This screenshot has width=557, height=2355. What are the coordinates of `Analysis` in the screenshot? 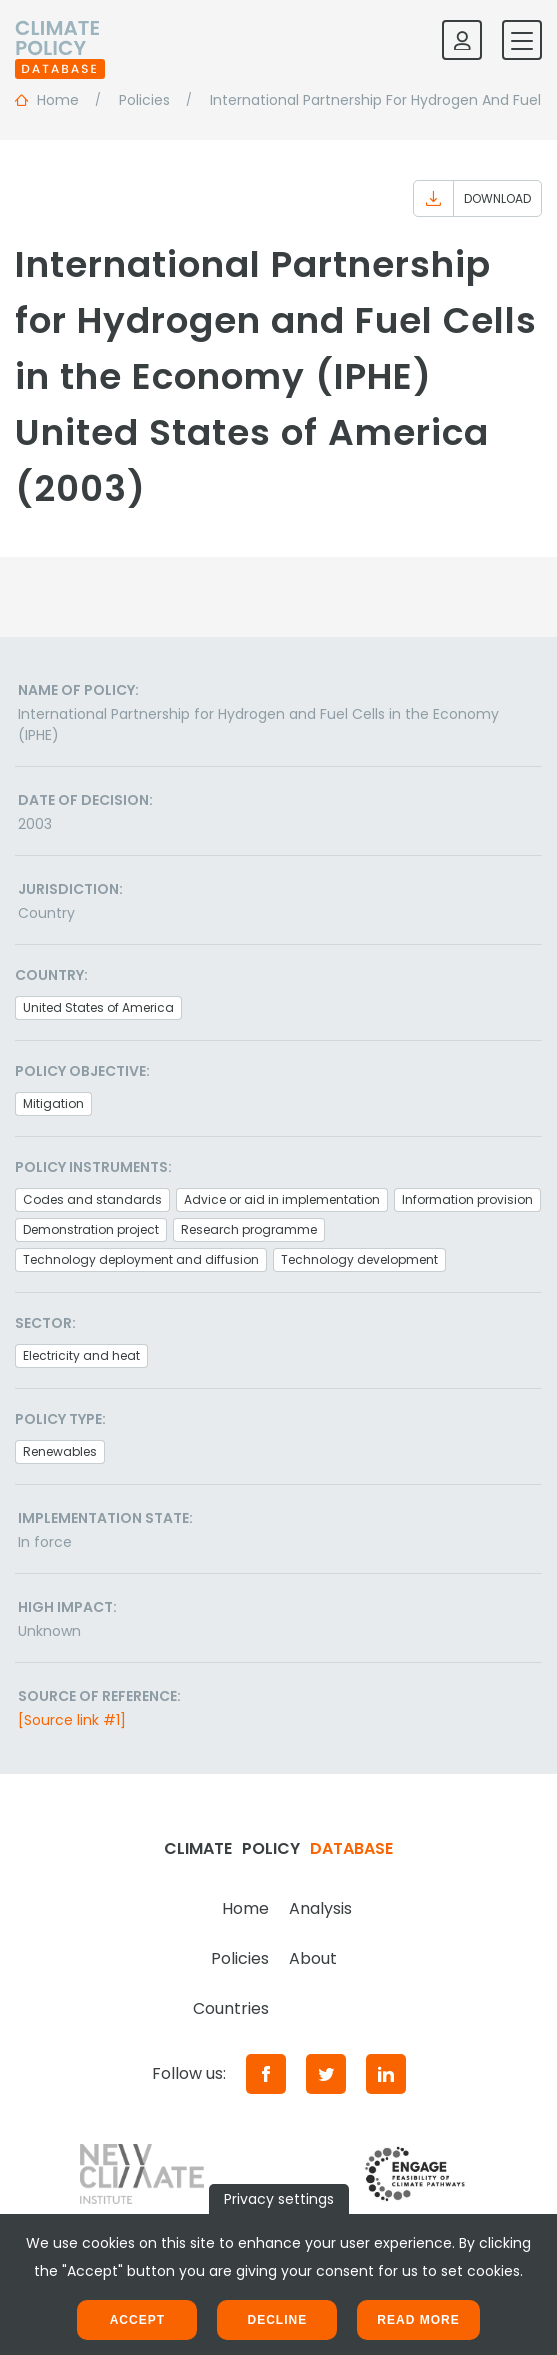 It's located at (320, 1908).